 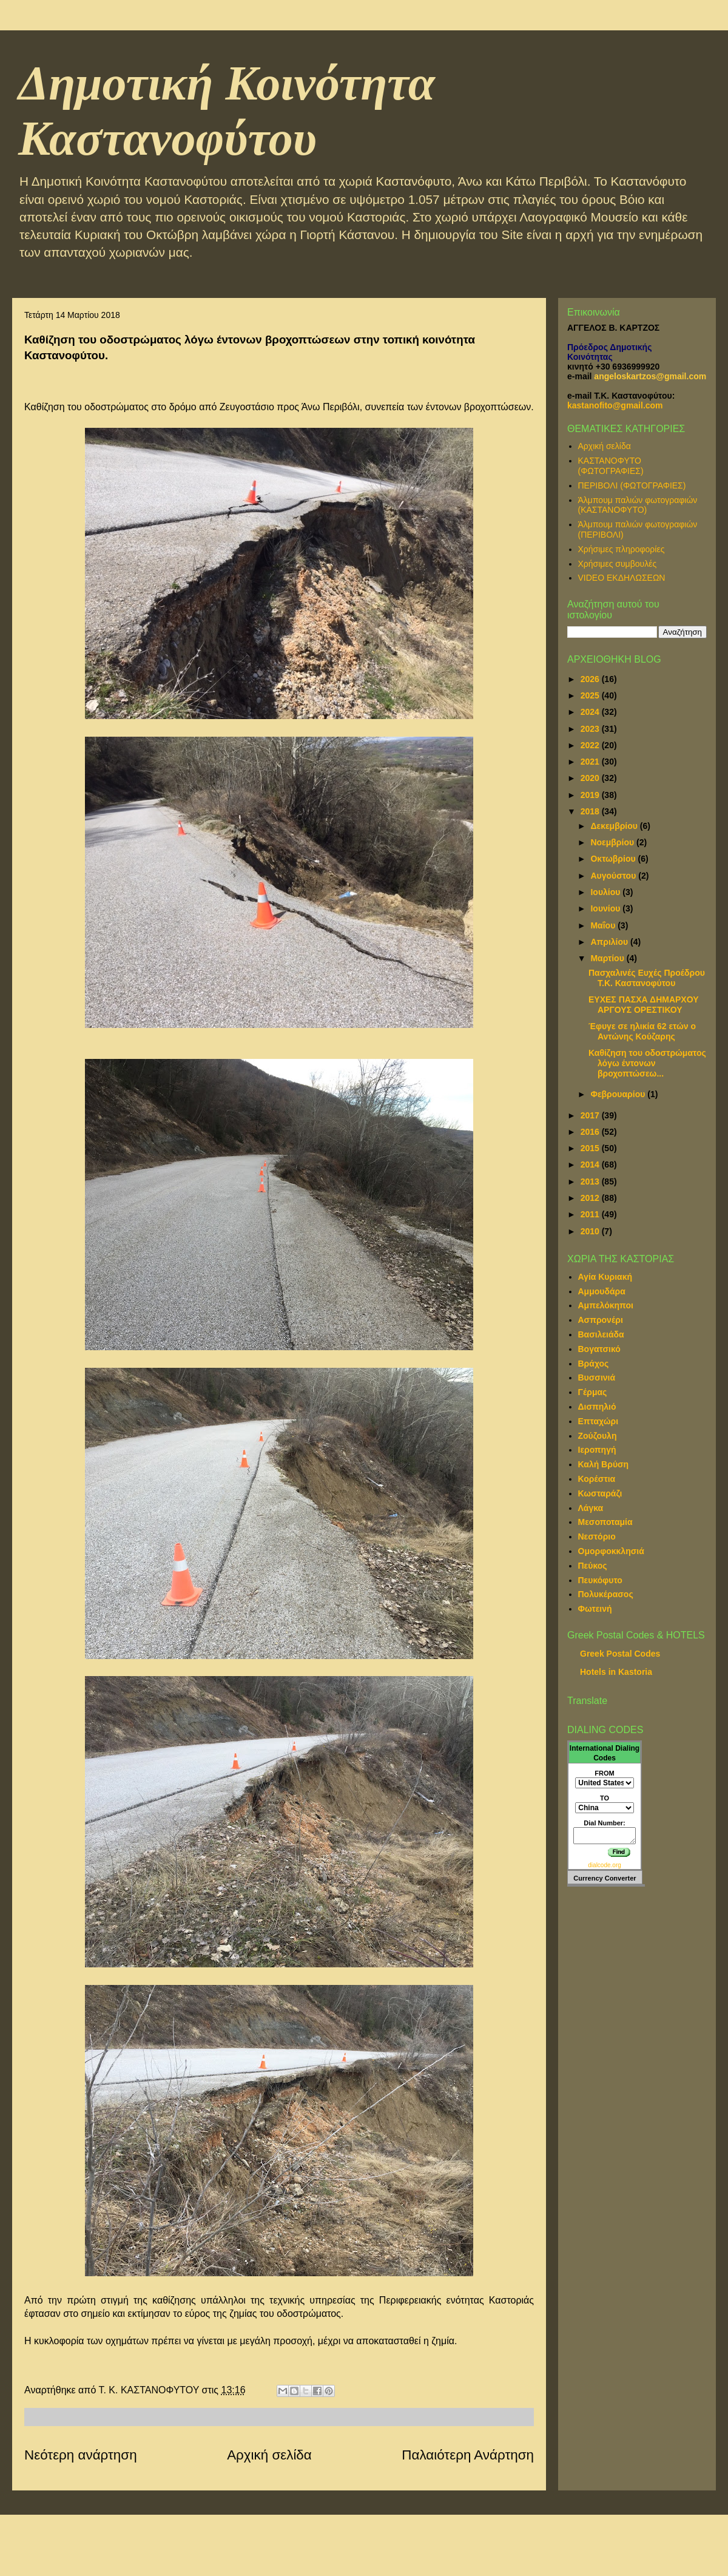 What do you see at coordinates (622, 578) in the screenshot?
I see `VIDEO ΕΚΔΗΛΩΣΕΩΝ` at bounding box center [622, 578].